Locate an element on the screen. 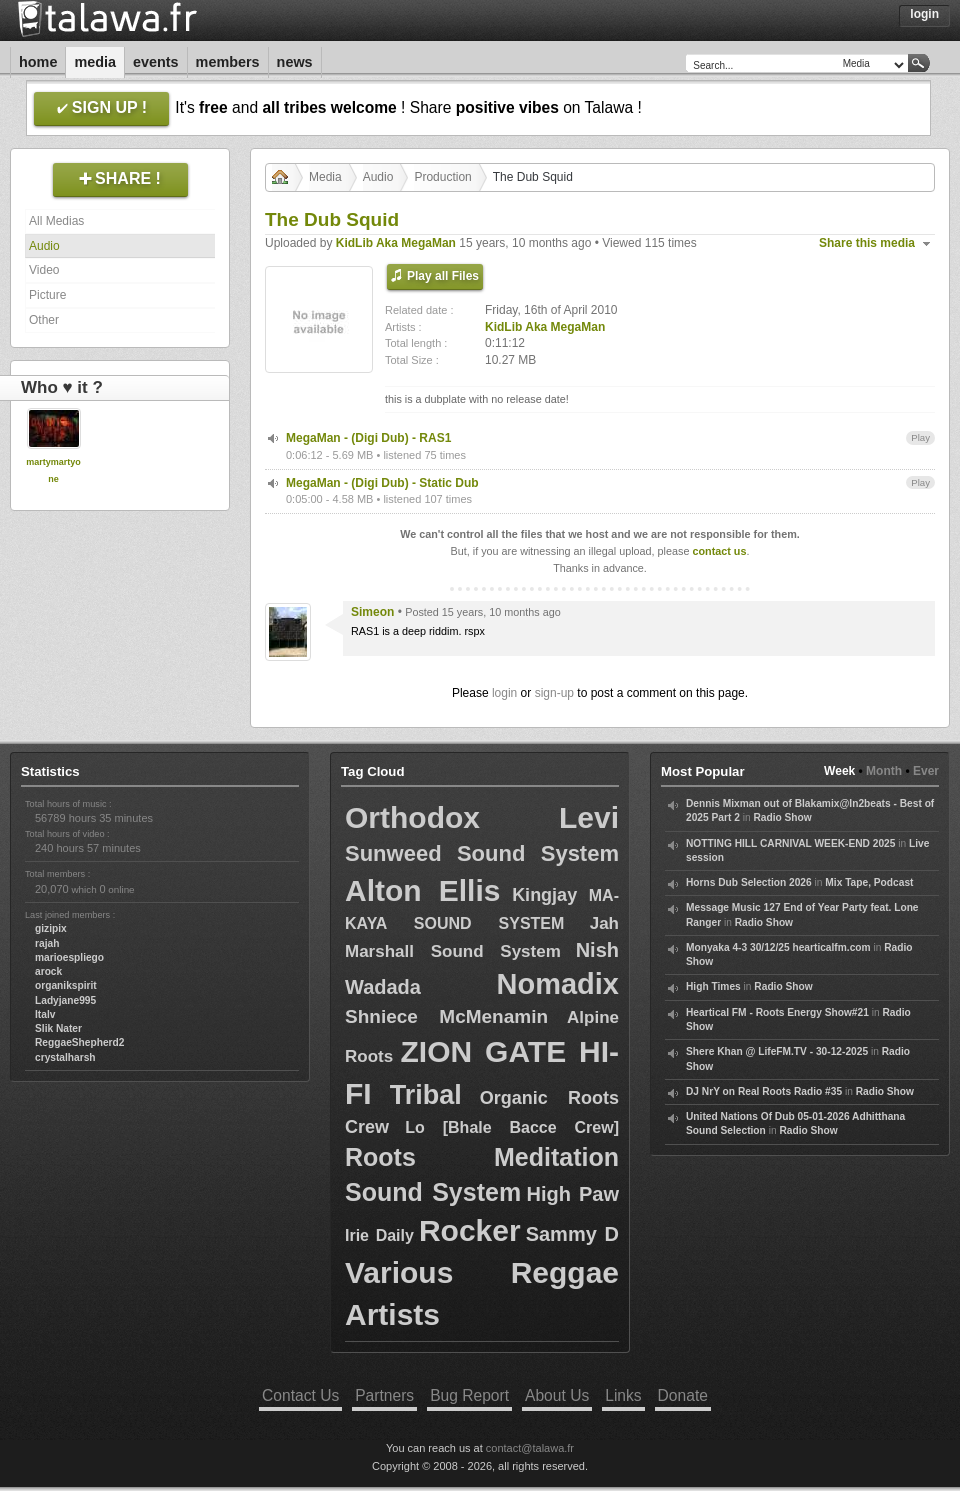 This screenshot has width=960, height=1491. Picture is located at coordinates (47, 295).